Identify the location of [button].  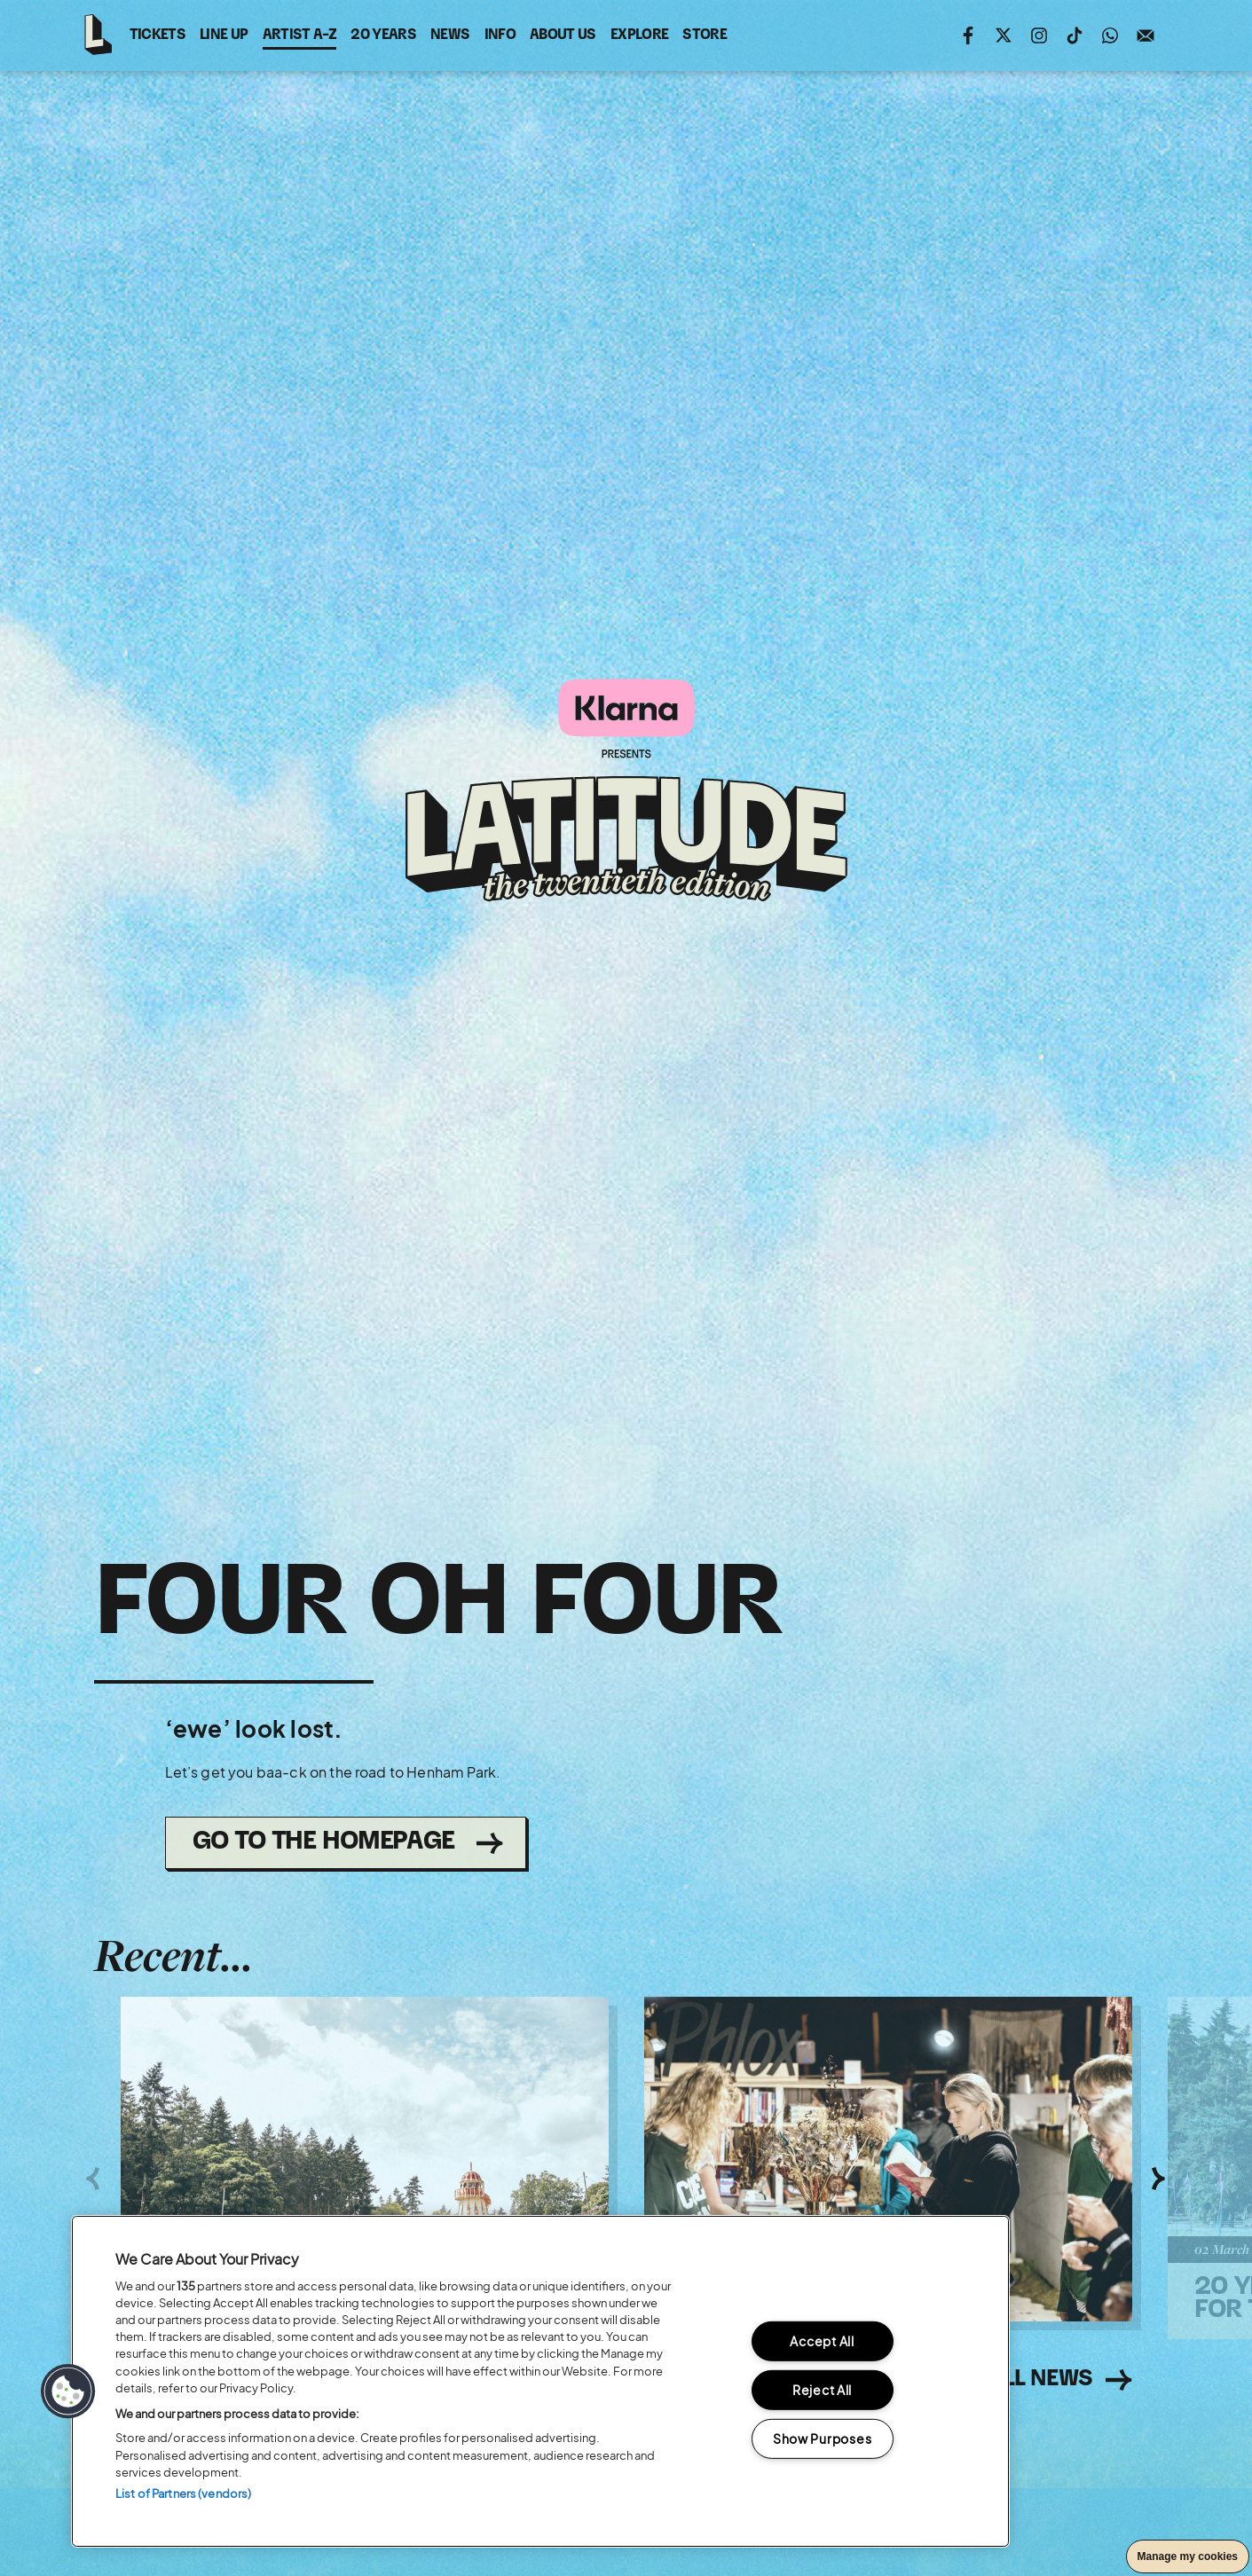
(68, 2391).